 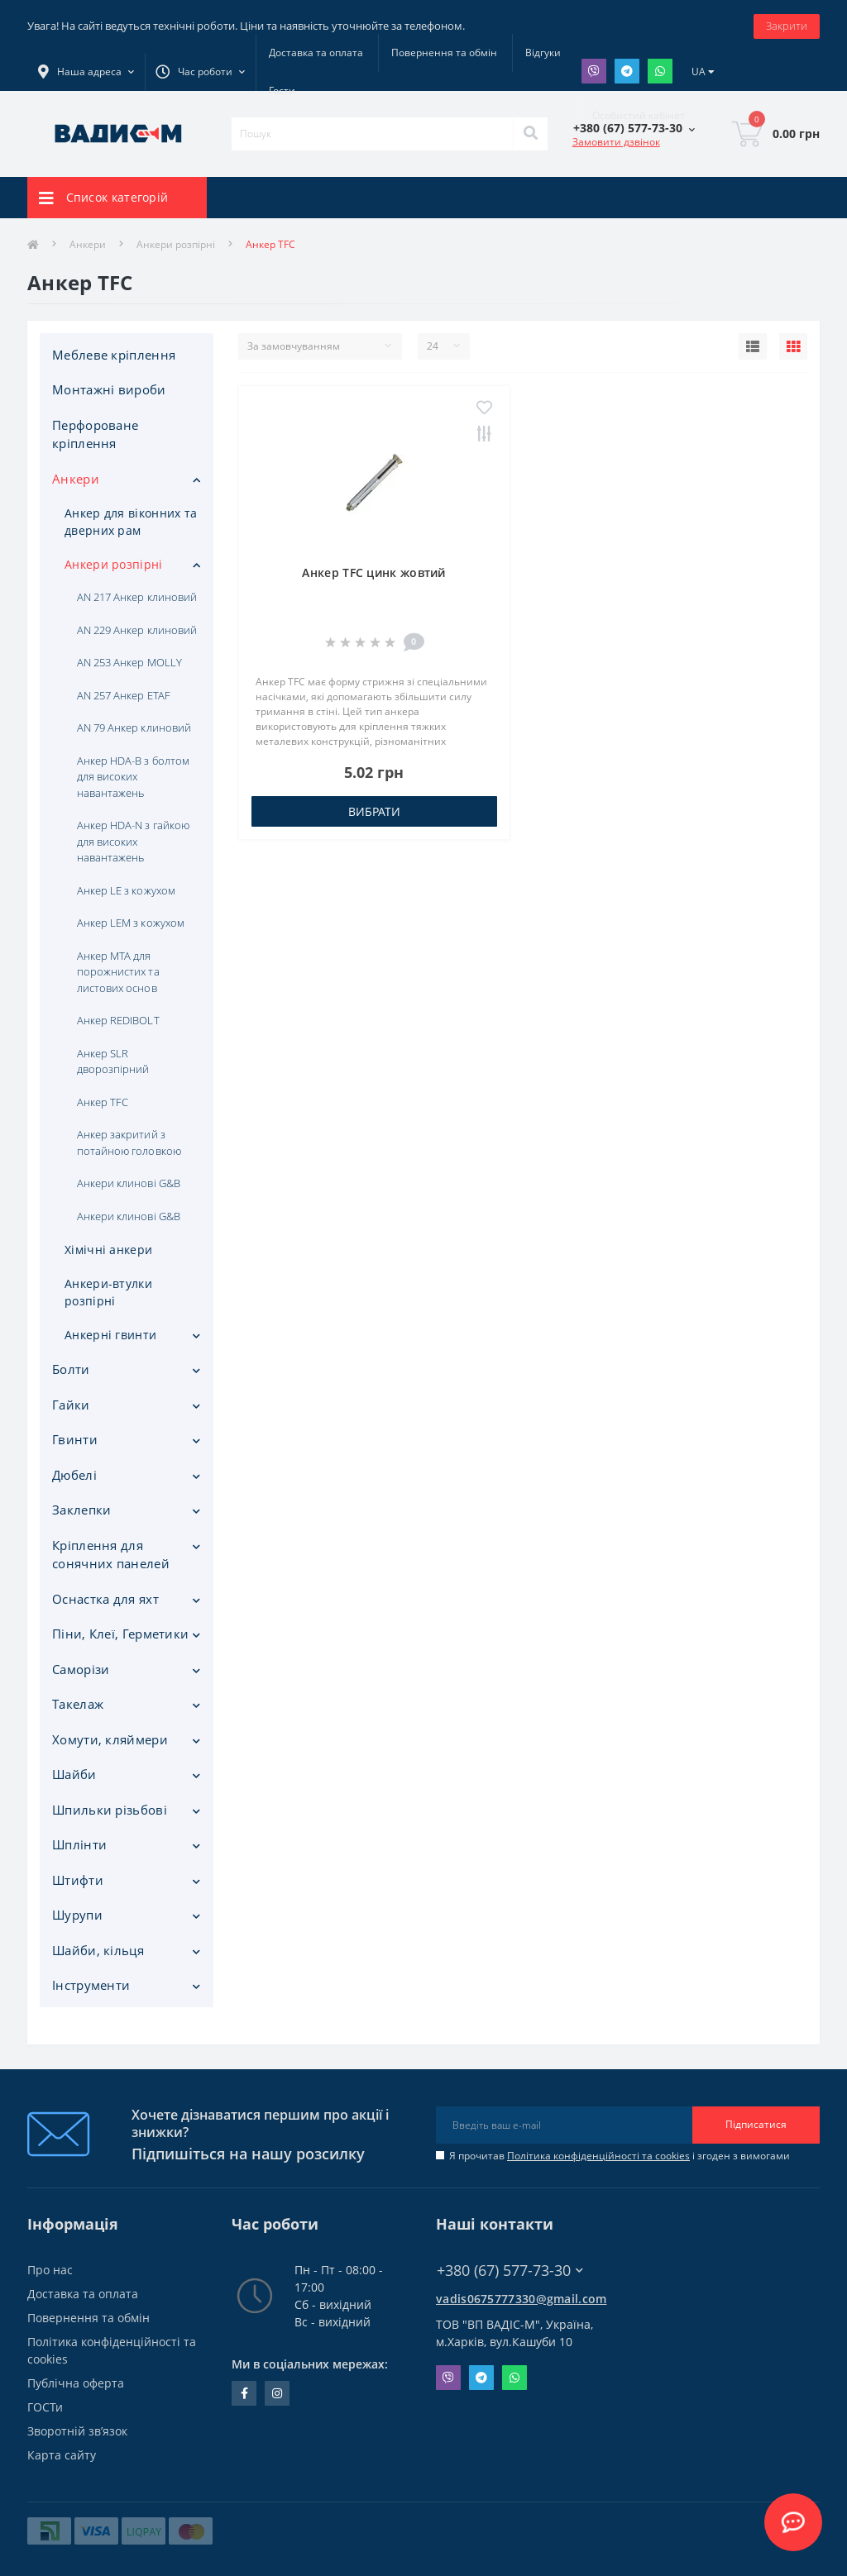 I want to click on Анкер HDA-B з болтом для високих навантажень, so click(x=133, y=776).